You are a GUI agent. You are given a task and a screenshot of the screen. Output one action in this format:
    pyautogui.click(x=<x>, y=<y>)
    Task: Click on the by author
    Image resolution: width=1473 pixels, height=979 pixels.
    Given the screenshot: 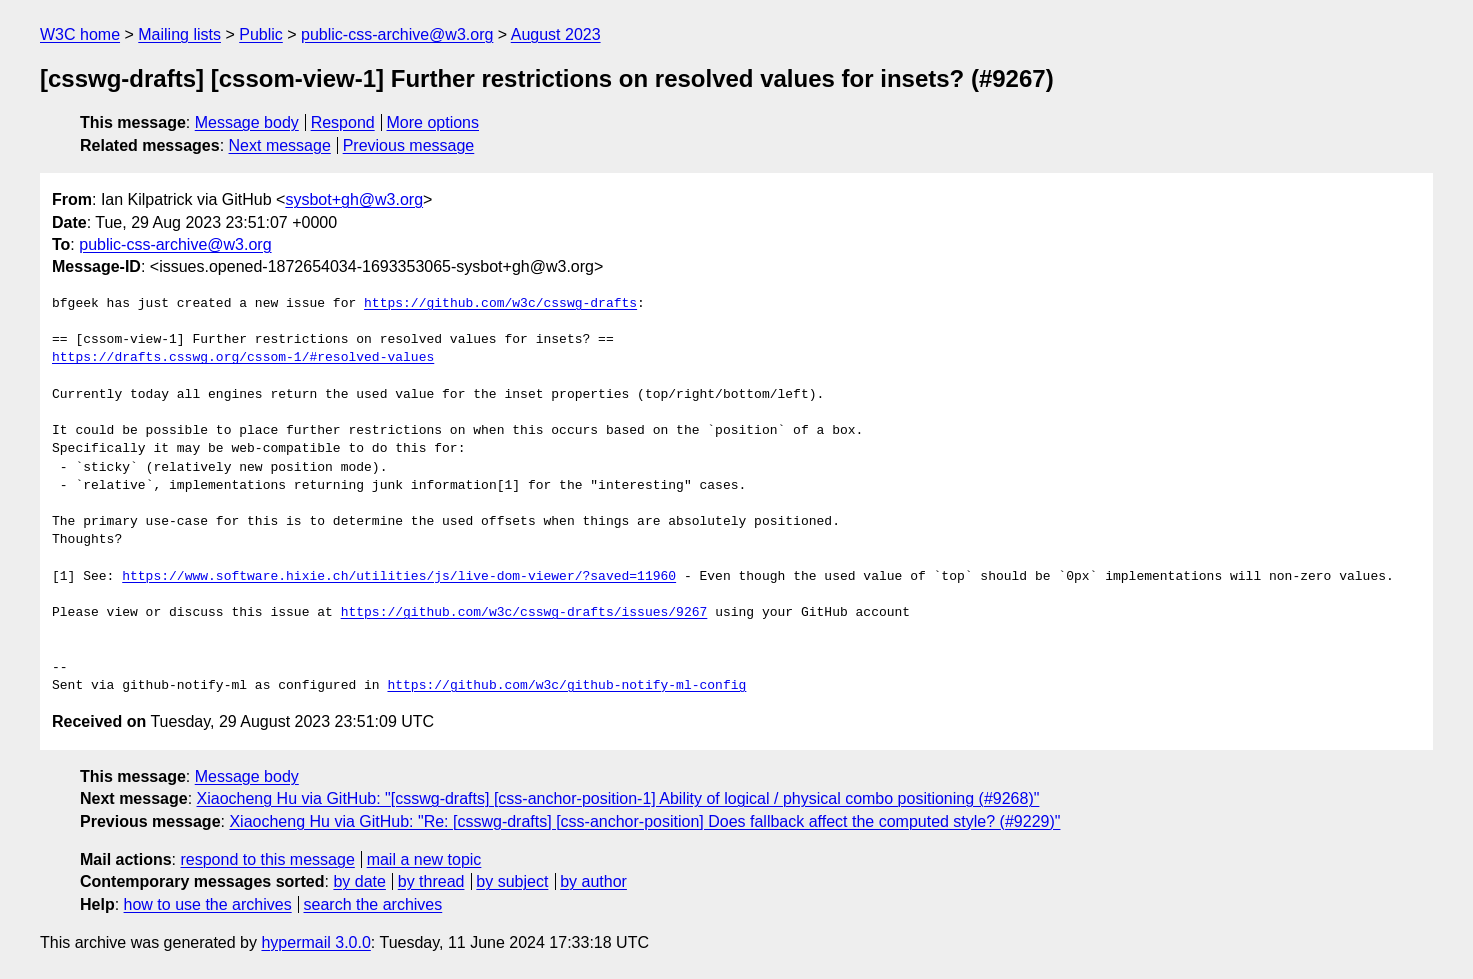 What is the action you would take?
    pyautogui.click(x=593, y=881)
    